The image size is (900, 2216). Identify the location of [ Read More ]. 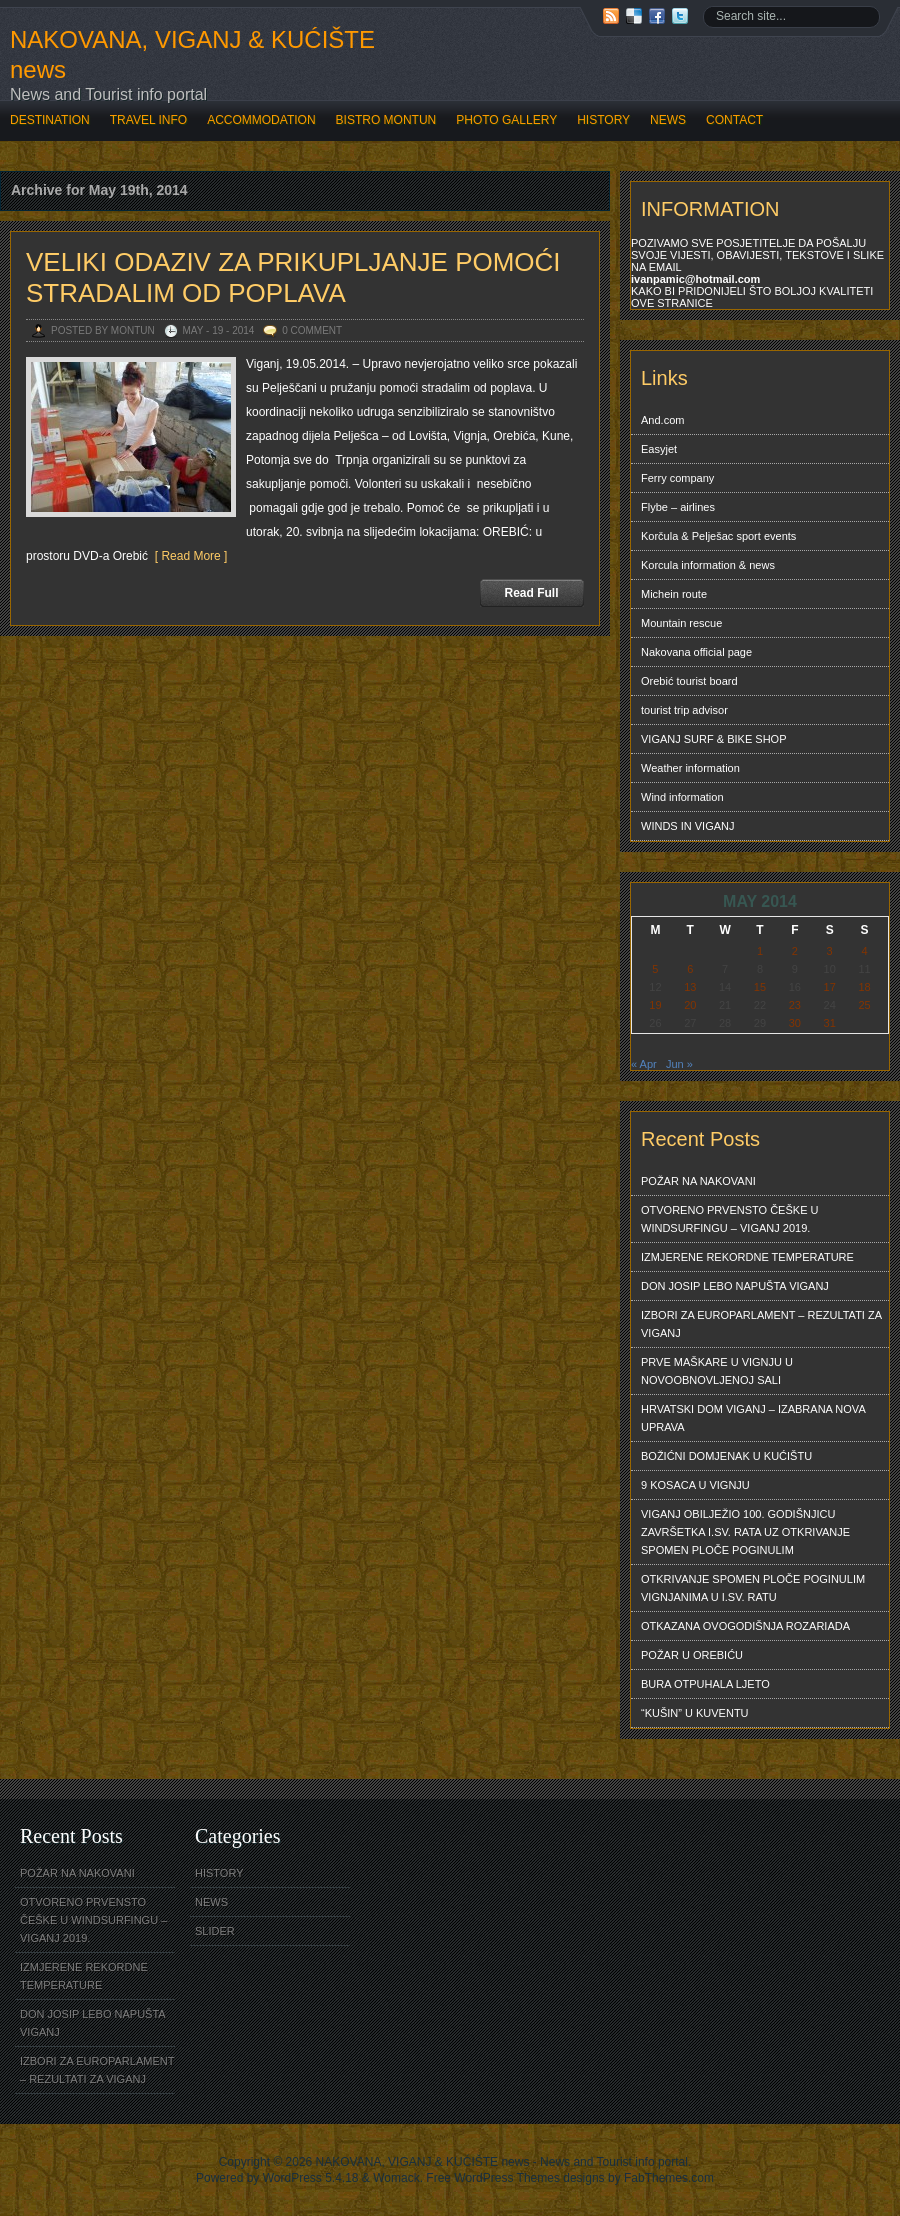
(187, 556).